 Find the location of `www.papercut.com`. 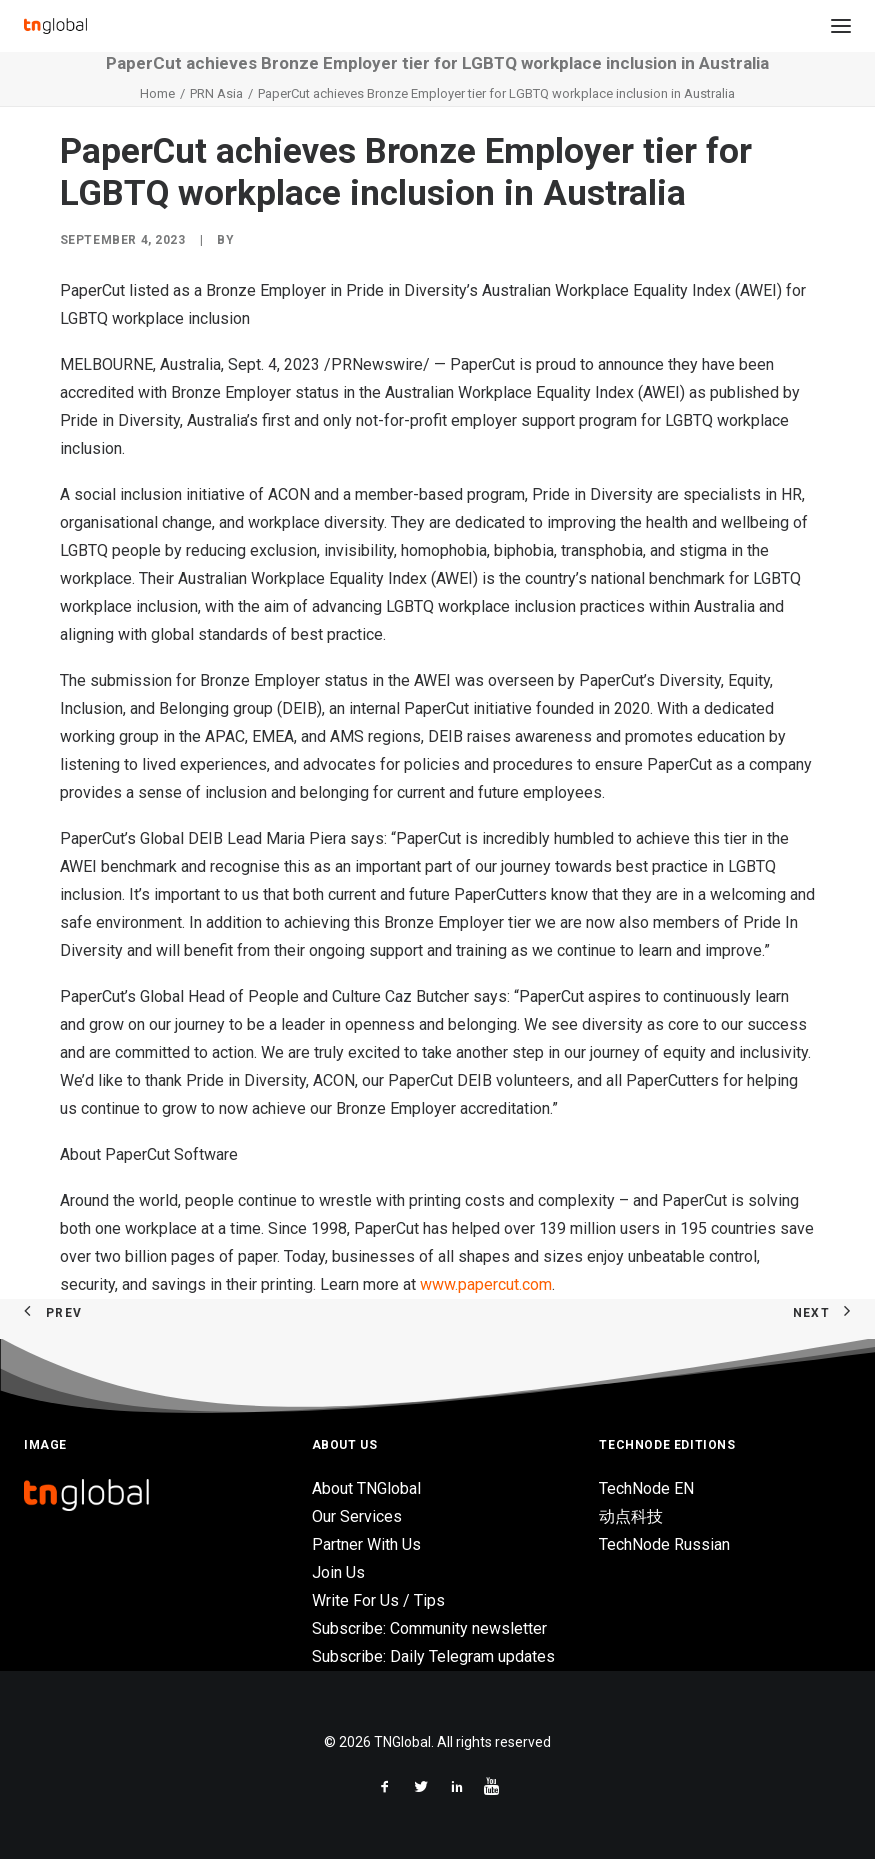

www.papercut.com is located at coordinates (486, 1284).